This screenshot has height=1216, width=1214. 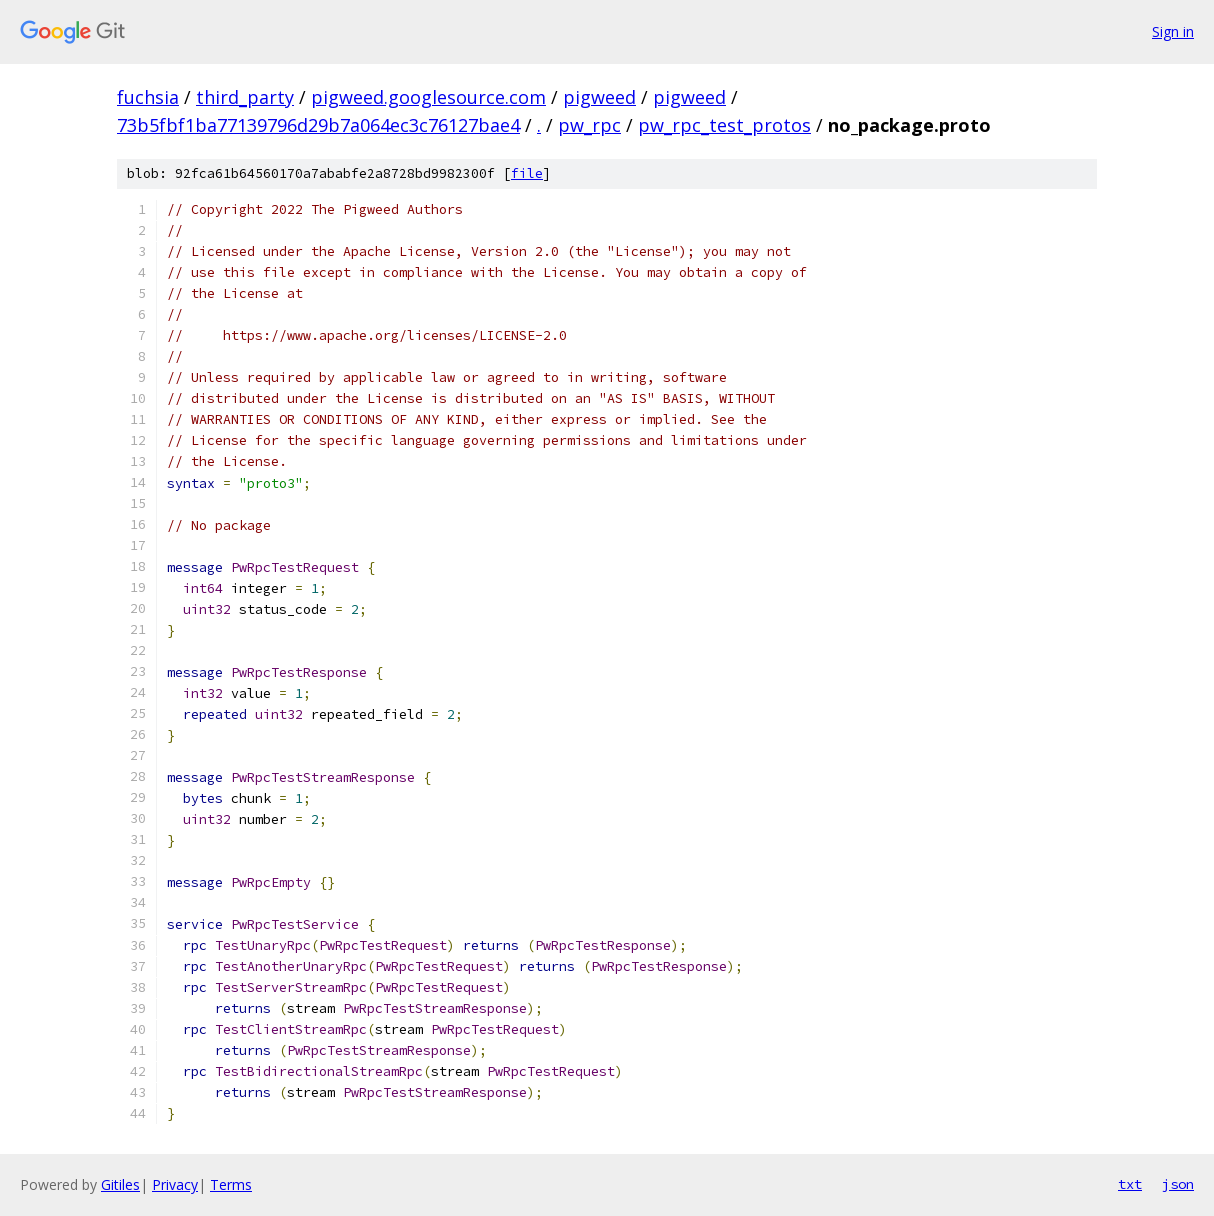 I want to click on json, so click(x=1178, y=1184).